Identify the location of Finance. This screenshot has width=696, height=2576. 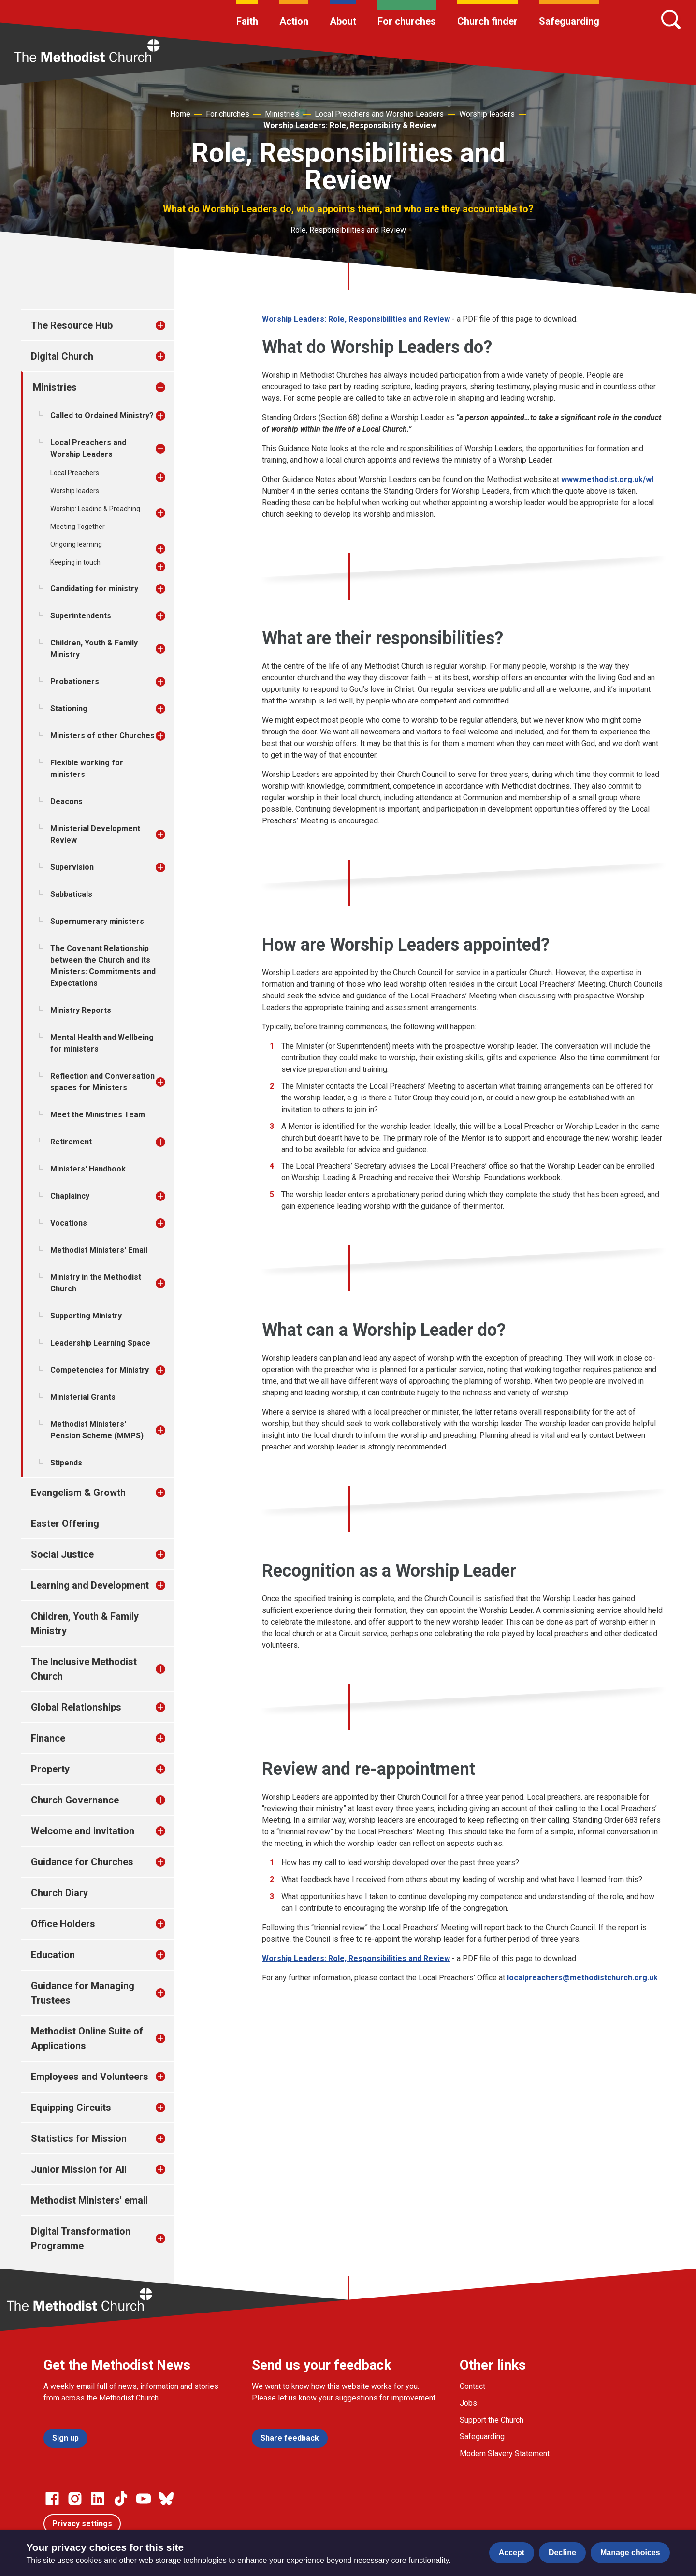
(48, 1738).